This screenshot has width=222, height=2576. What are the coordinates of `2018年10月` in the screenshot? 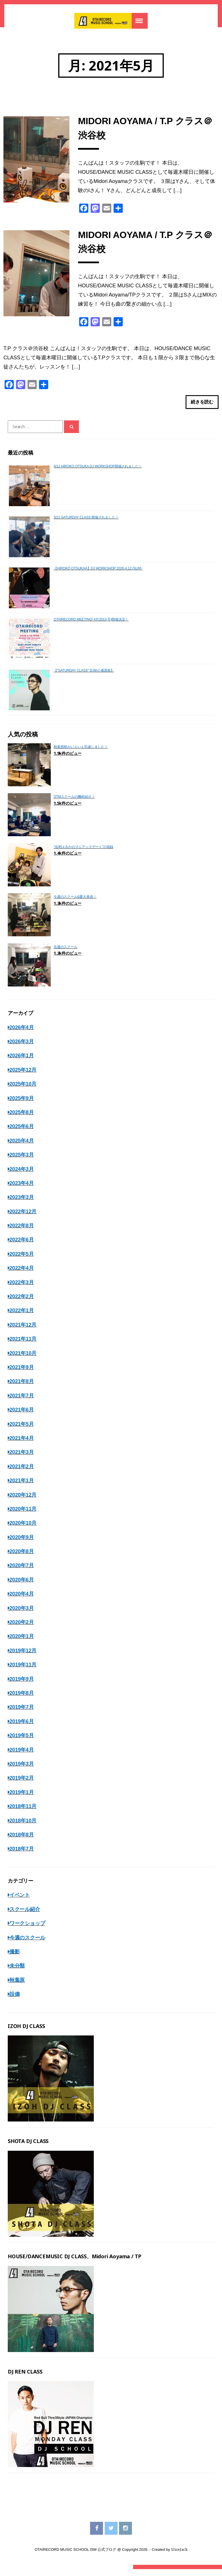 It's located at (22, 1827).